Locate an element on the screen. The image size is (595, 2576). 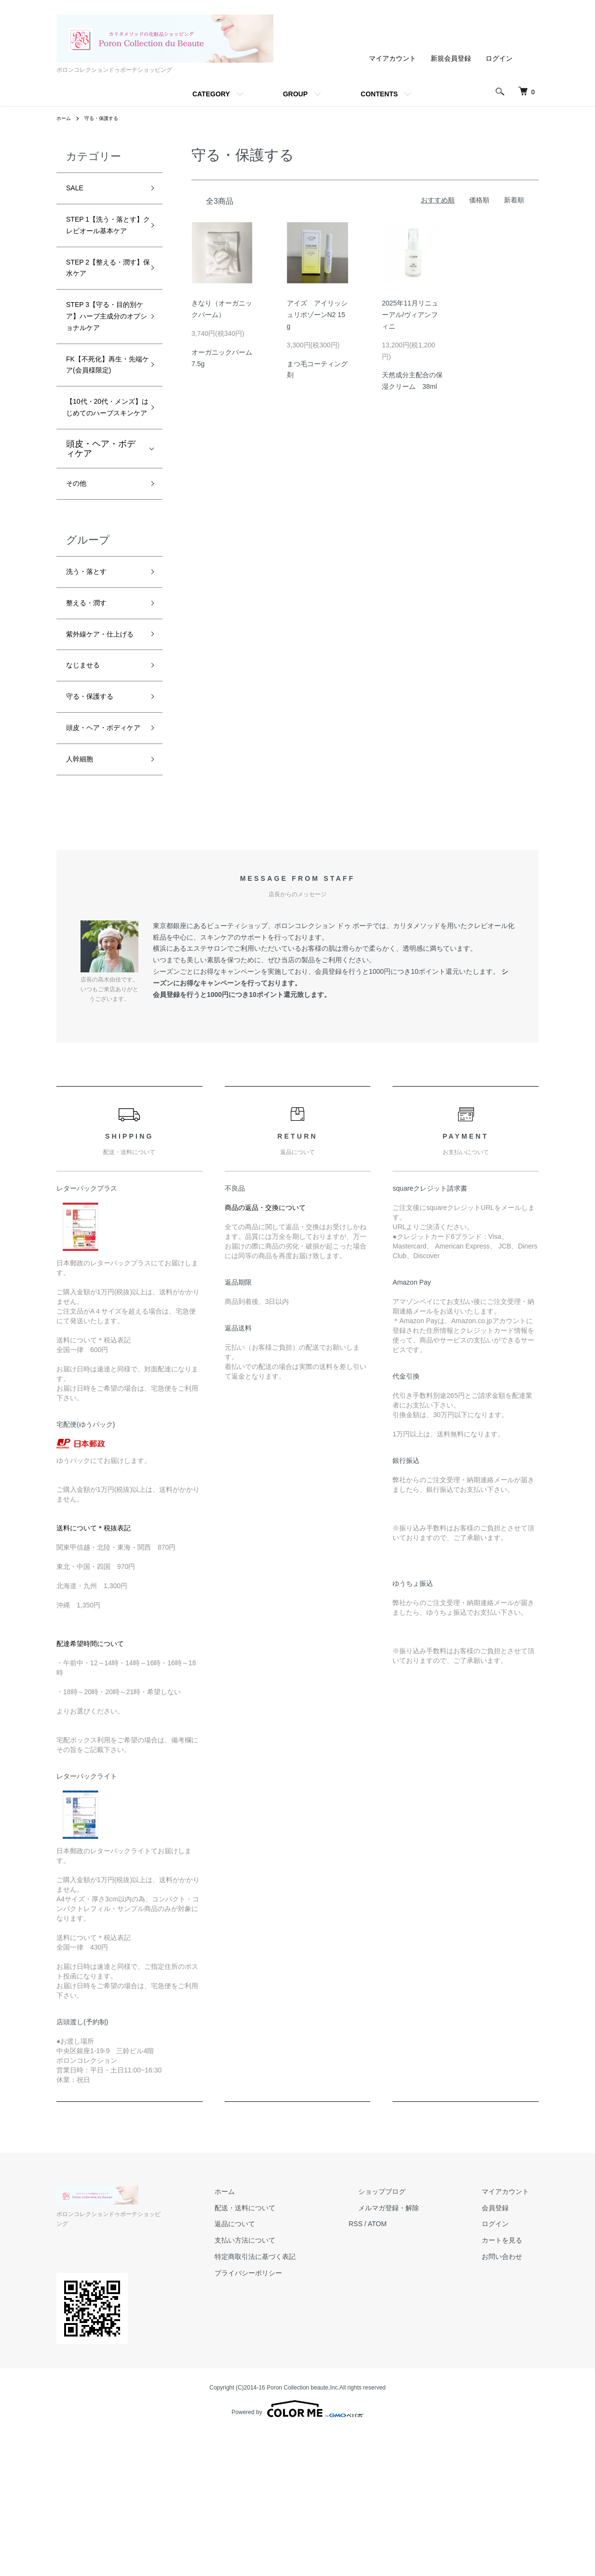
新着順 is located at coordinates (514, 200).